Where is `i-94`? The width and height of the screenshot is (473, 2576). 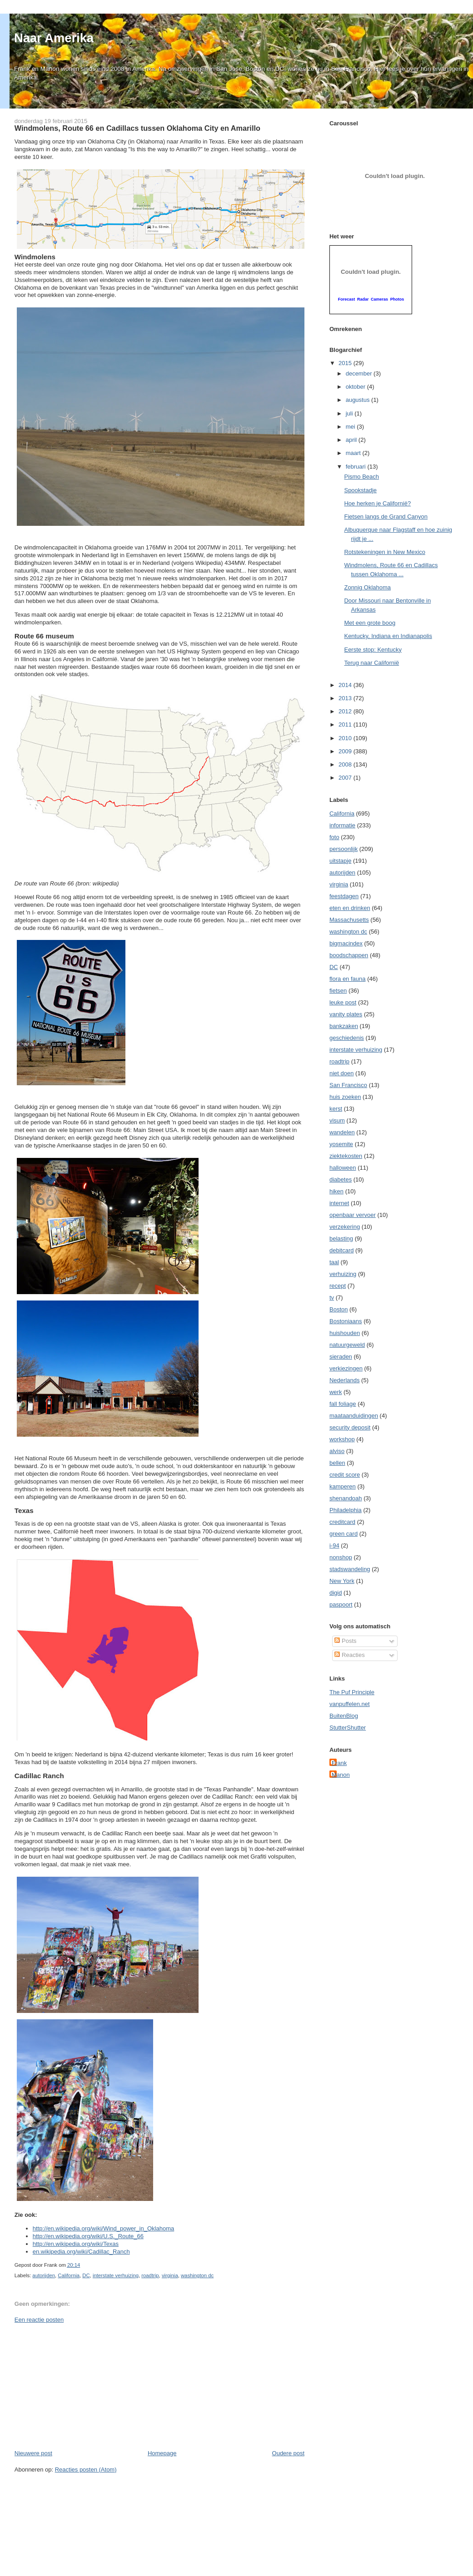 i-94 is located at coordinates (334, 1545).